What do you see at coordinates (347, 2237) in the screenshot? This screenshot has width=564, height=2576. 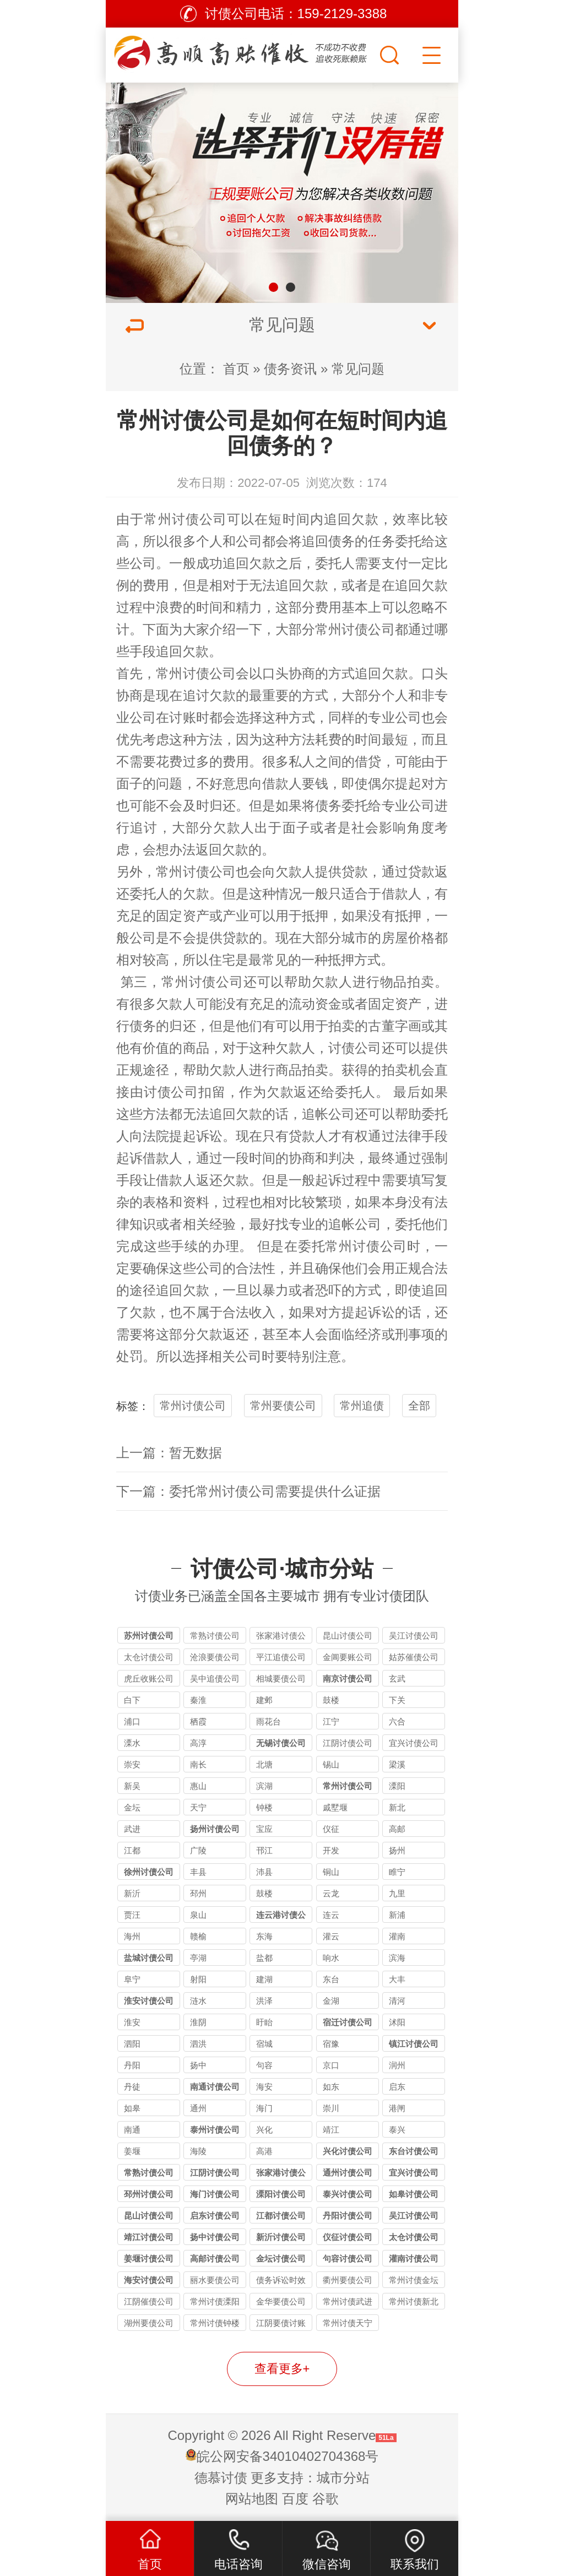 I see `仪征讨债公司` at bounding box center [347, 2237].